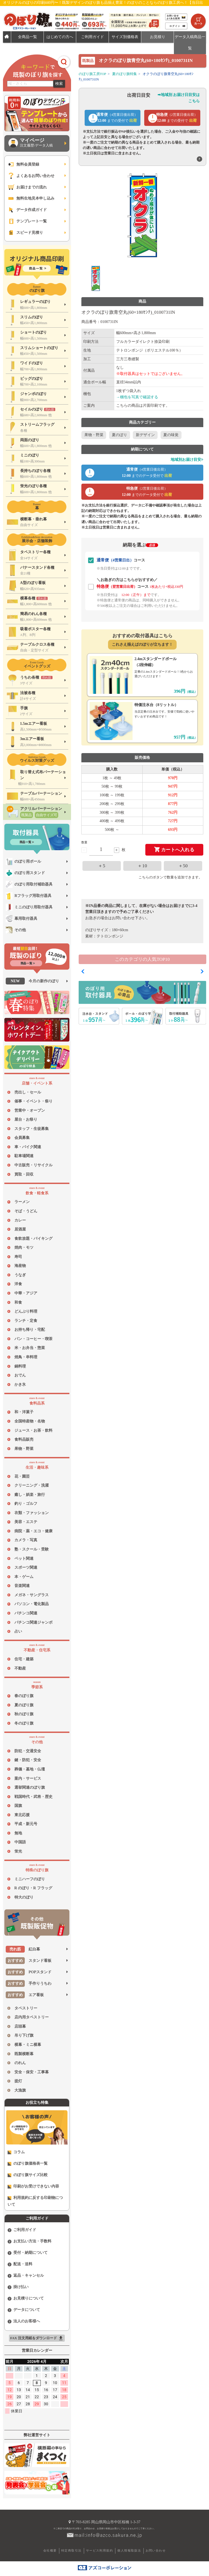  Describe the element at coordinates (27, 1092) in the screenshot. I see `売出し・セール` at that location.